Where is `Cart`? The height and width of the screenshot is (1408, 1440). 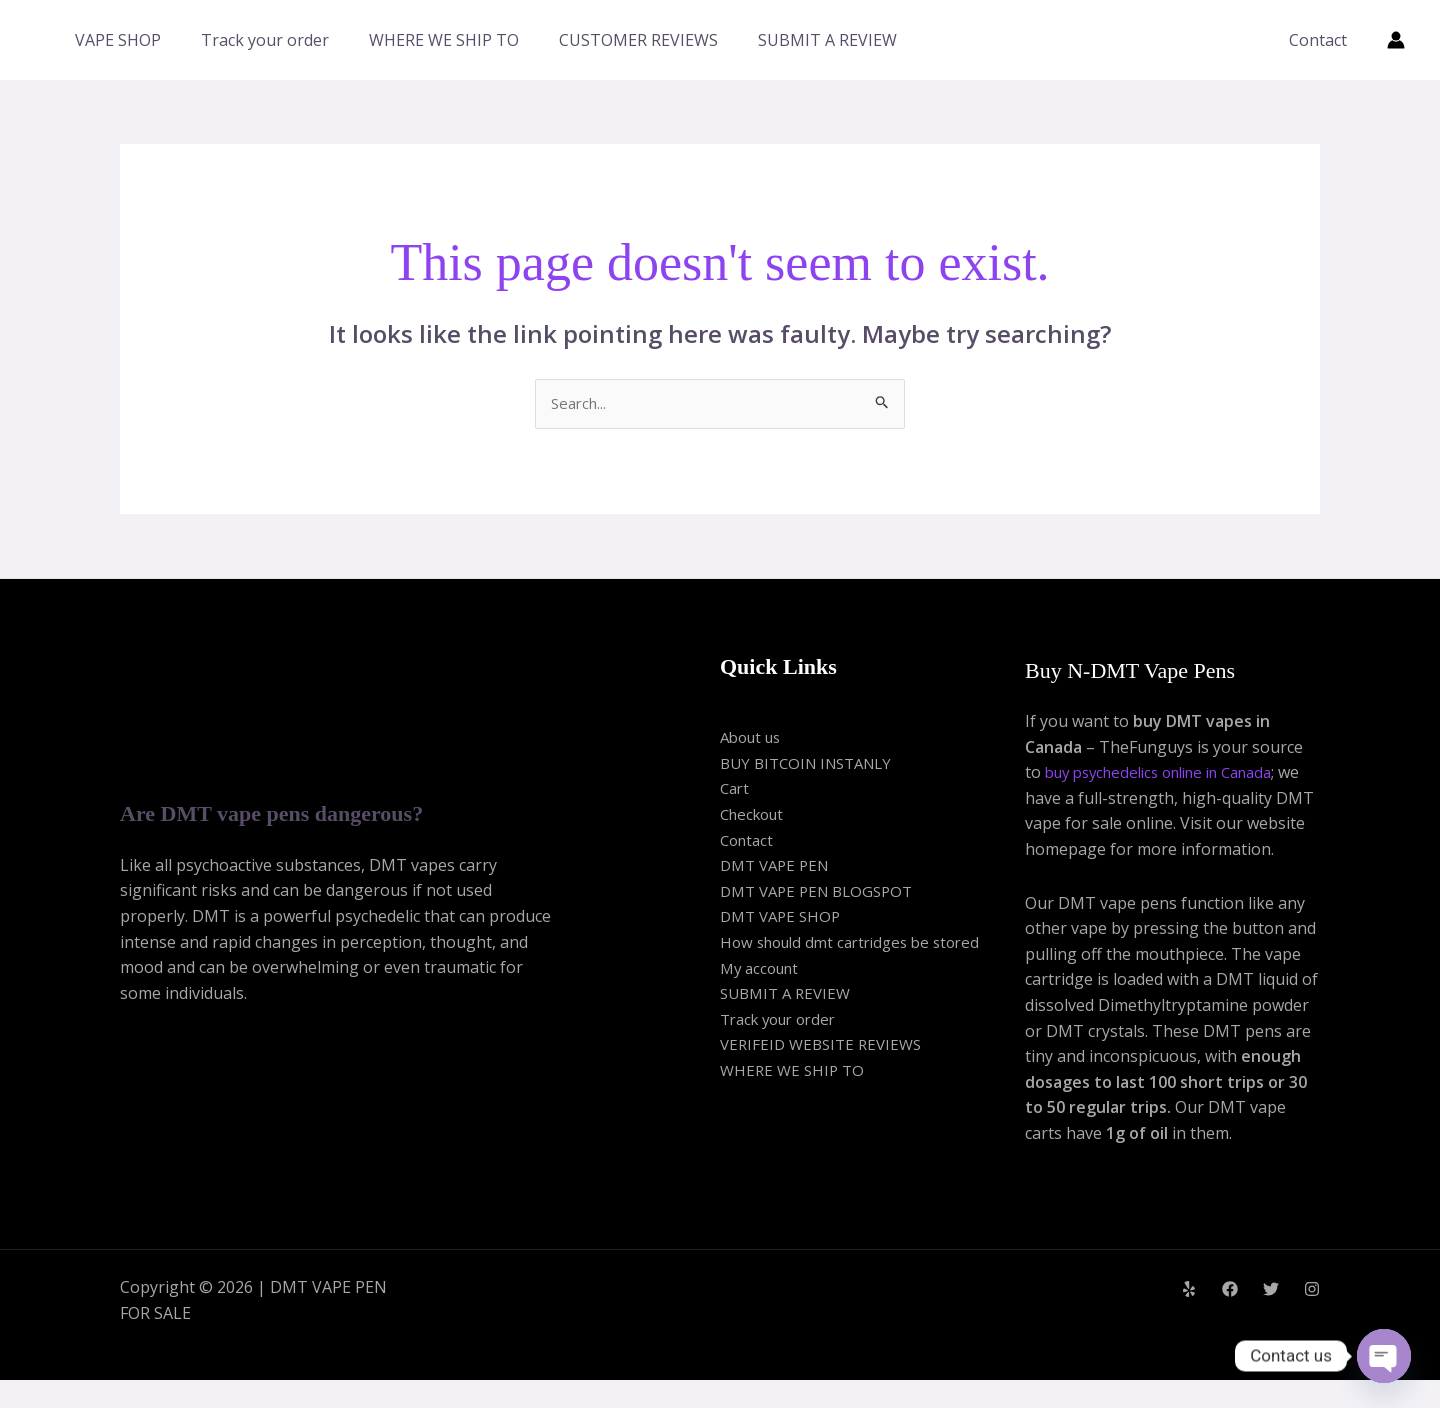 Cart is located at coordinates (736, 790).